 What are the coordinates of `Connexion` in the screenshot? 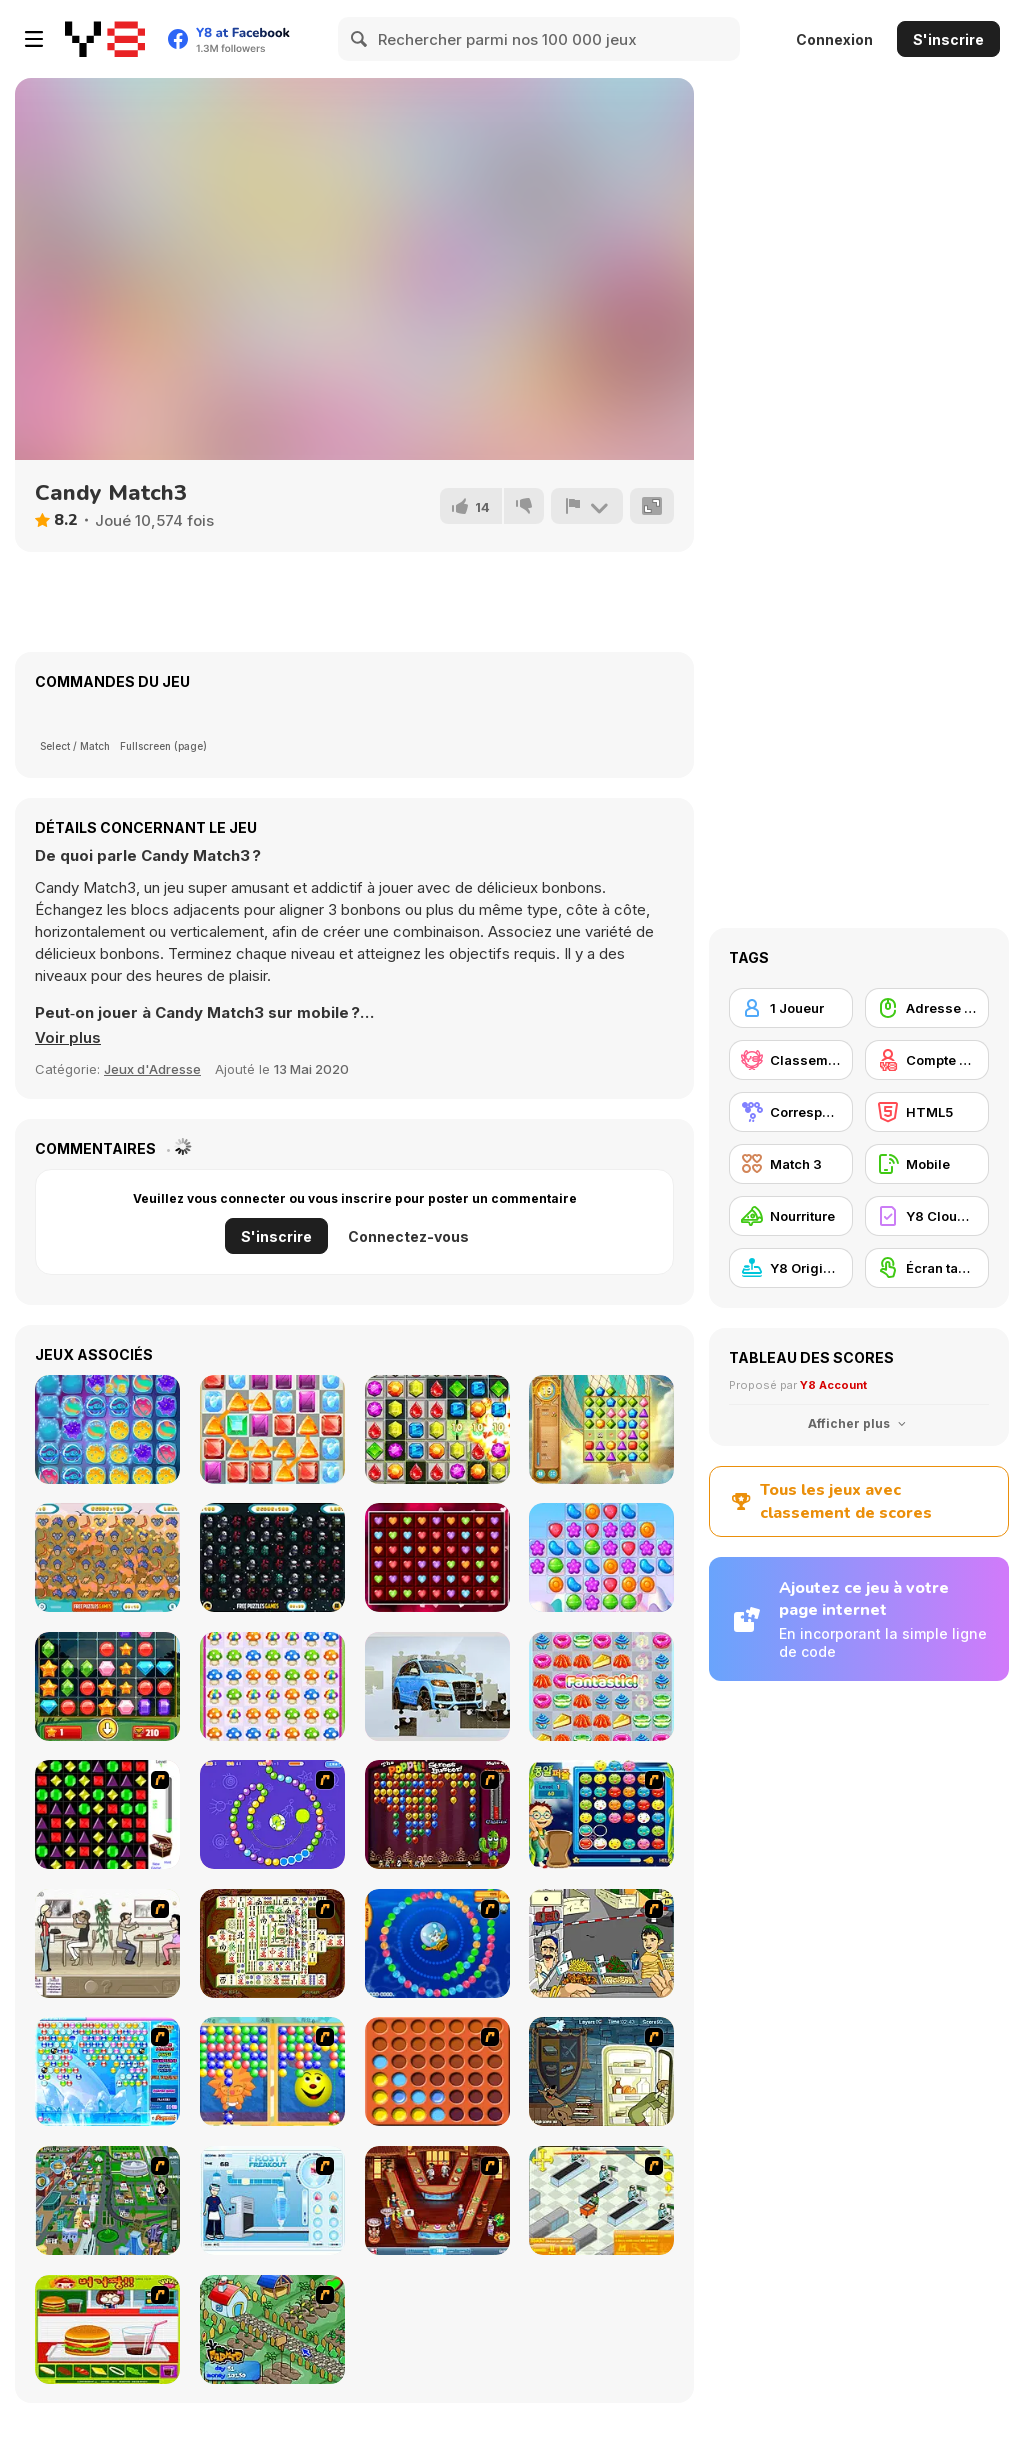 It's located at (834, 39).